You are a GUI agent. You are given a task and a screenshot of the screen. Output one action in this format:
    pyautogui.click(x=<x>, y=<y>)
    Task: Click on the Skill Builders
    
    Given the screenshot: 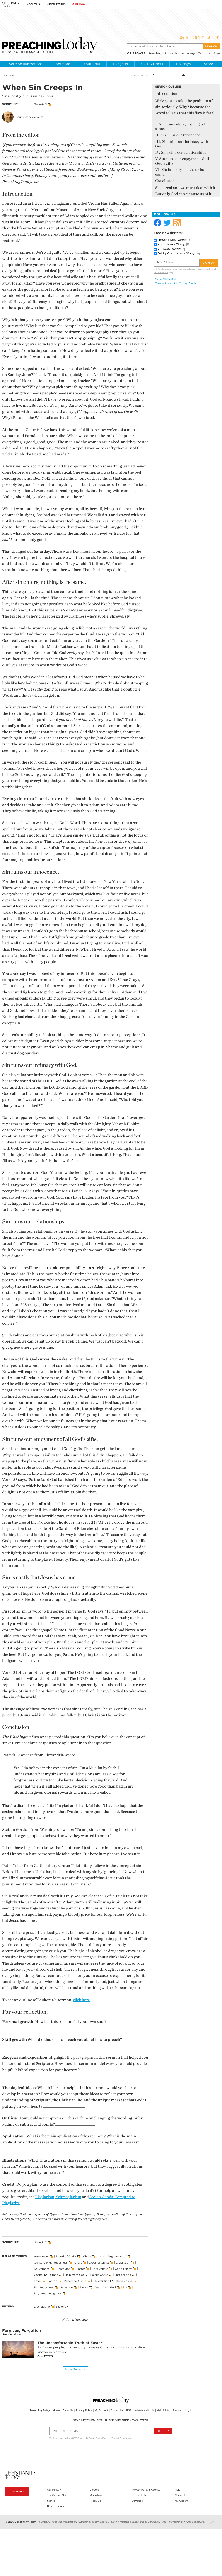 What is the action you would take?
    pyautogui.click(x=152, y=64)
    